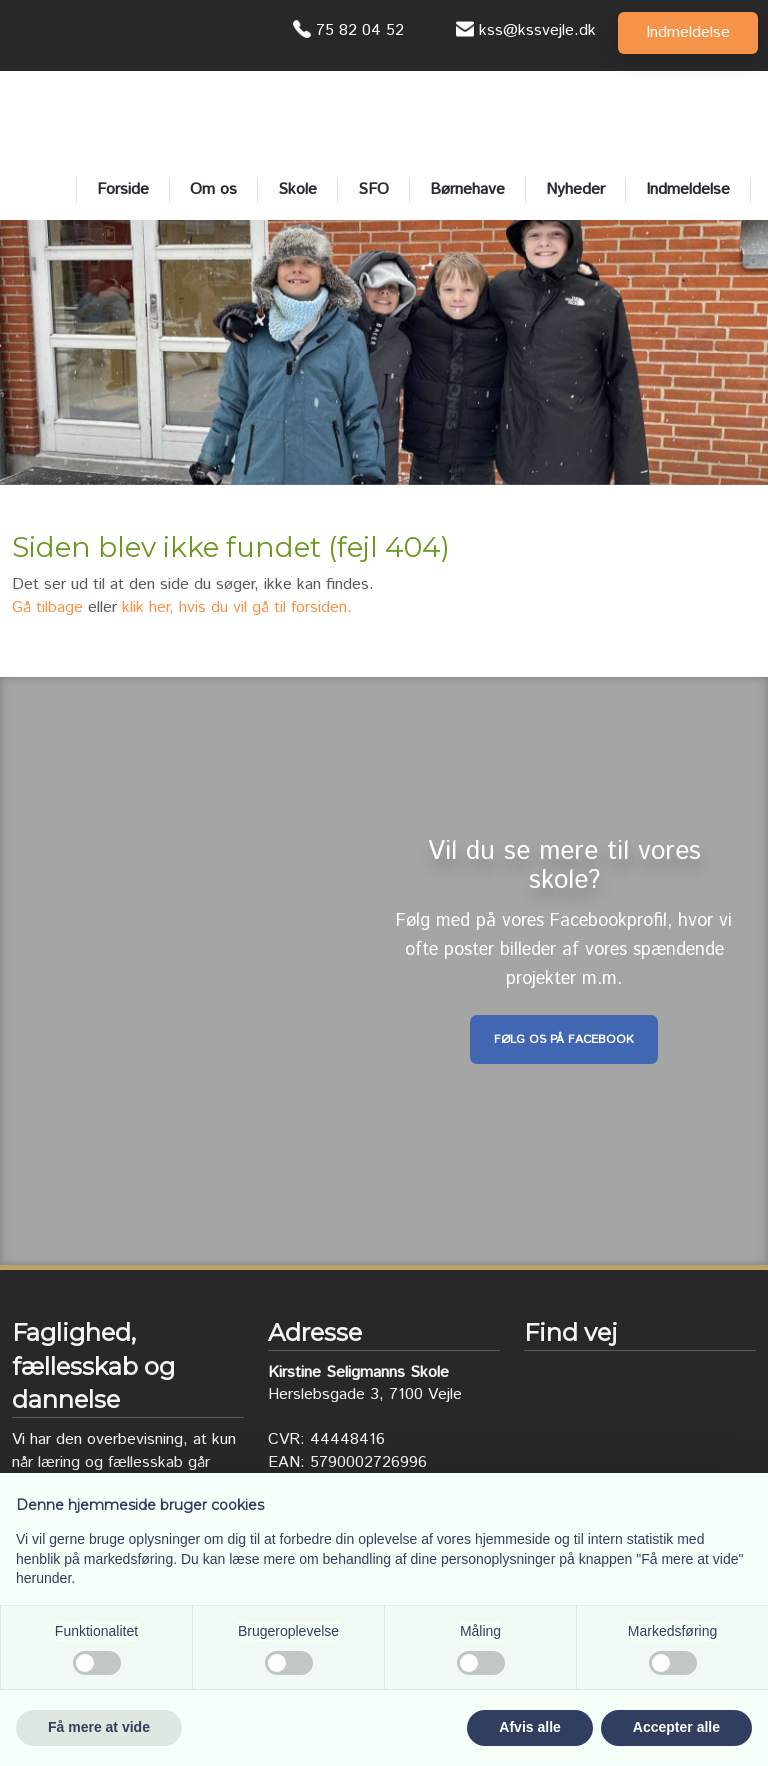 The height and width of the screenshot is (1766, 768). Describe the element at coordinates (676, 1727) in the screenshot. I see `Accepter alle [button]` at that location.